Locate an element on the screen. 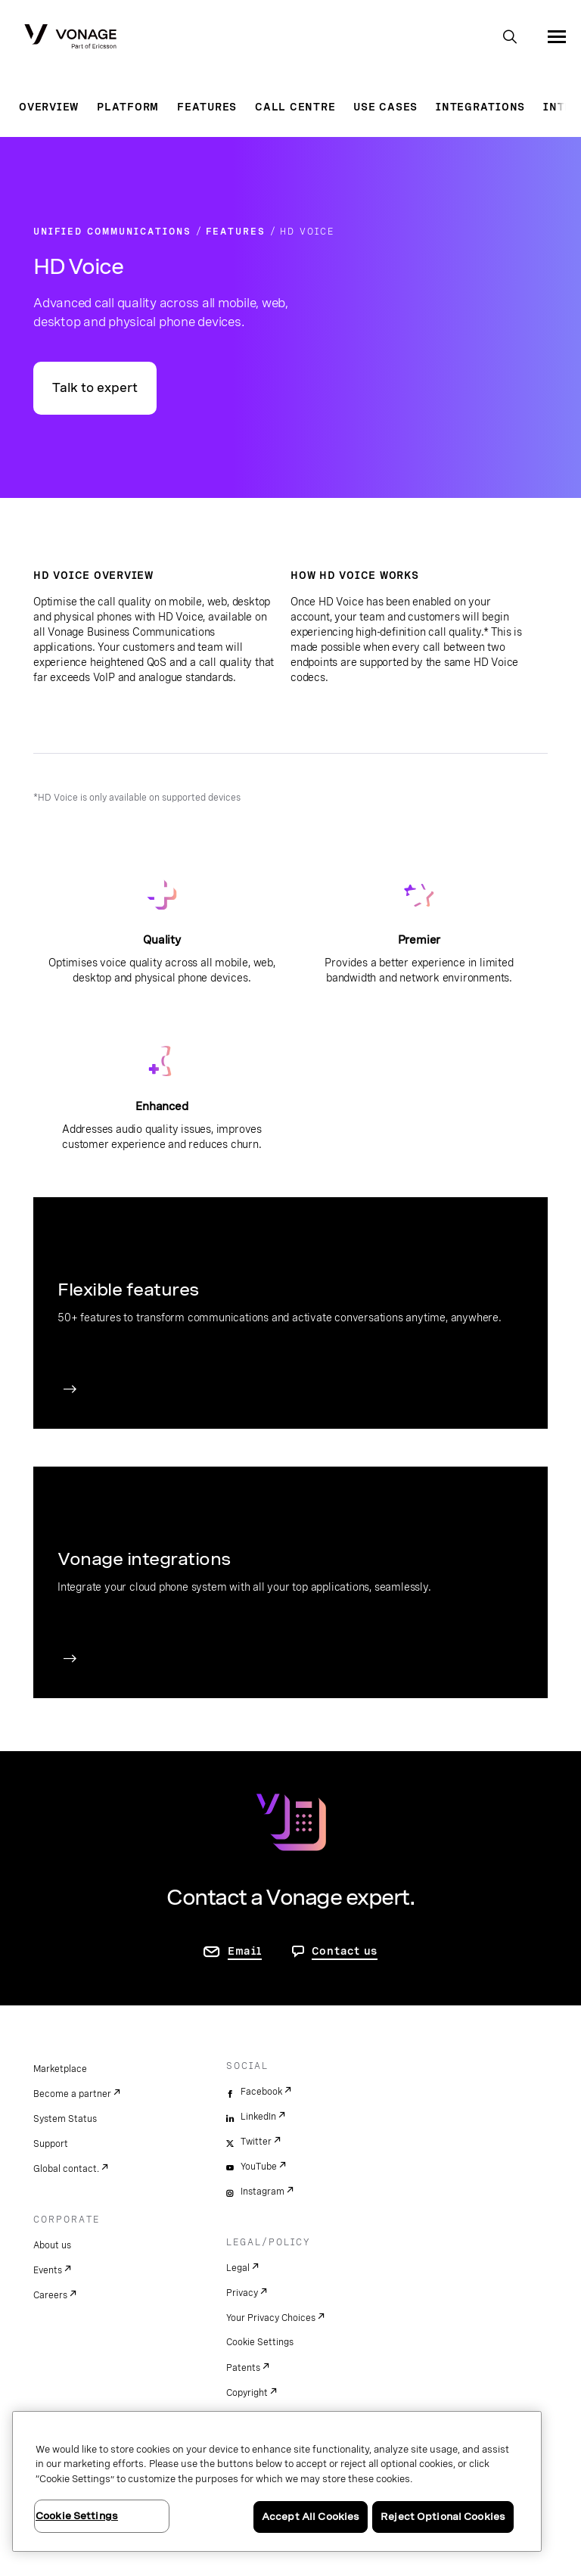  Privacy is located at coordinates (242, 2293).